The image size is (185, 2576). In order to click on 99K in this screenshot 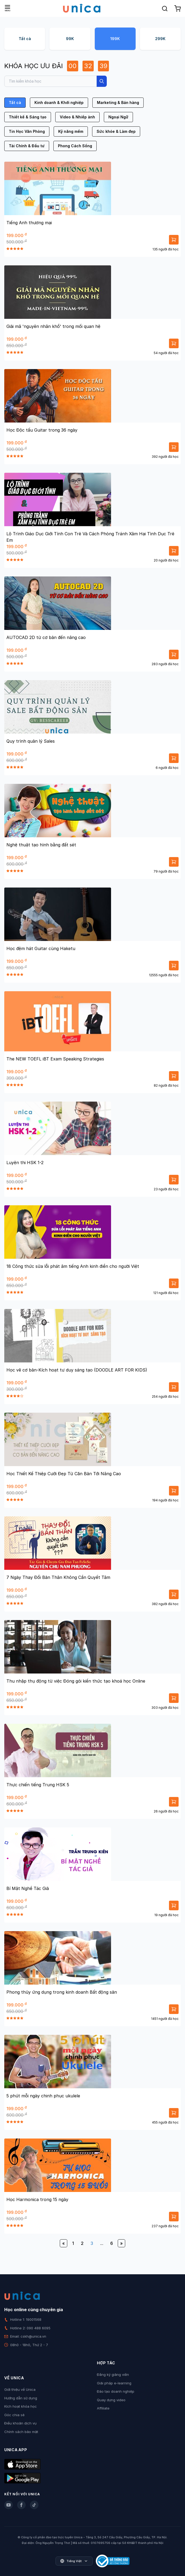, I will do `click(70, 38)`.